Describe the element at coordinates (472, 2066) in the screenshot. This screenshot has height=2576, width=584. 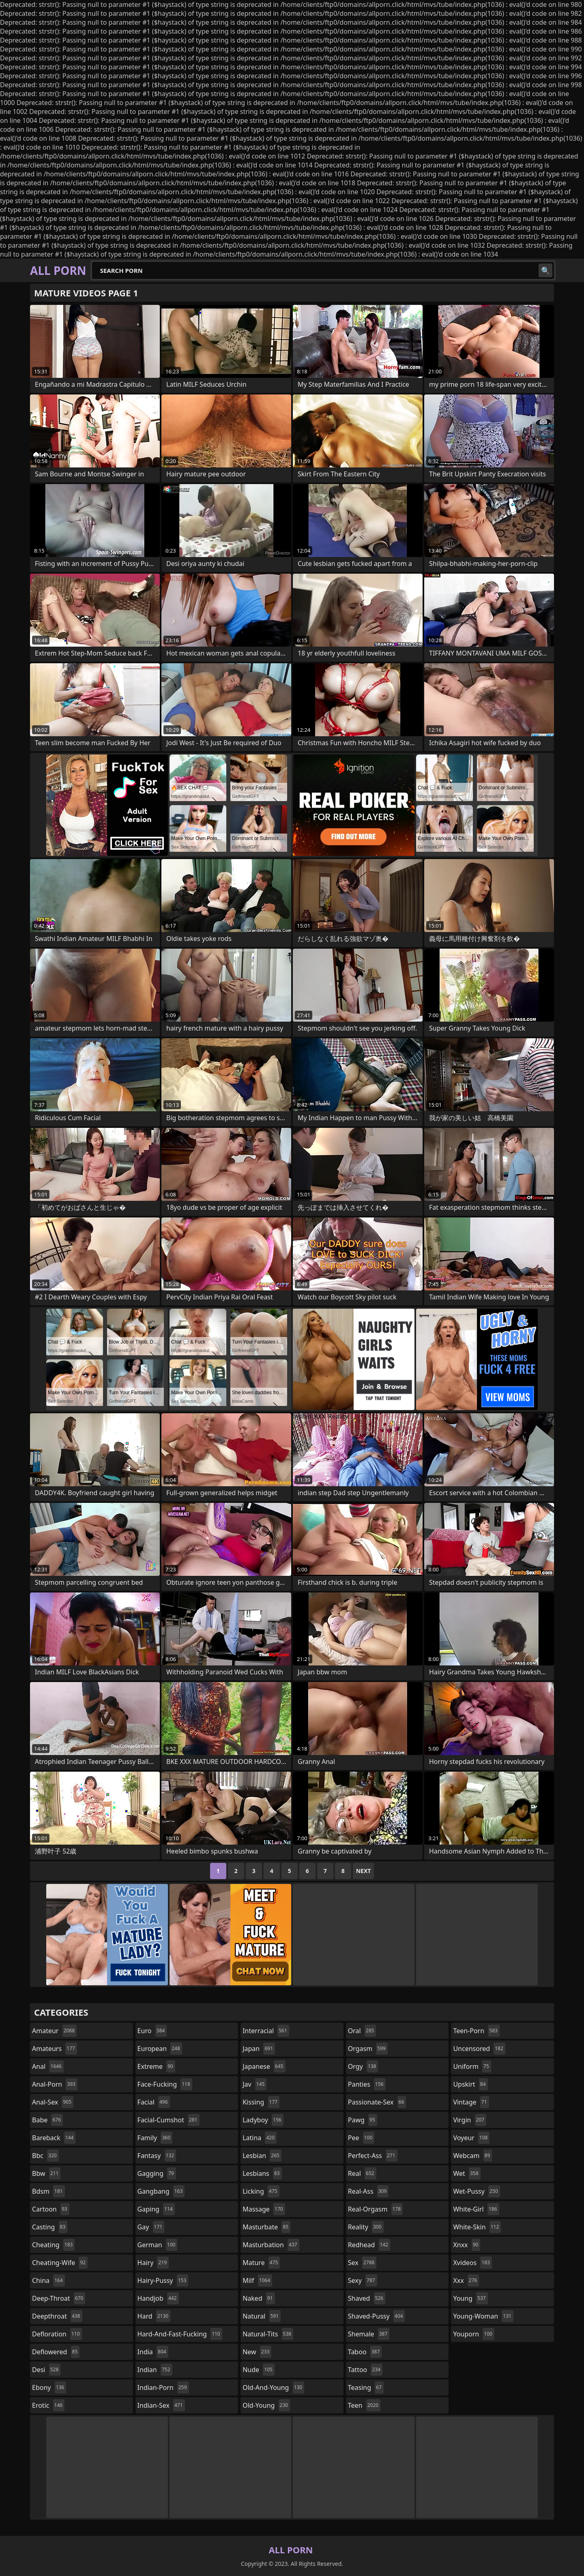
I see `uniform` at that location.